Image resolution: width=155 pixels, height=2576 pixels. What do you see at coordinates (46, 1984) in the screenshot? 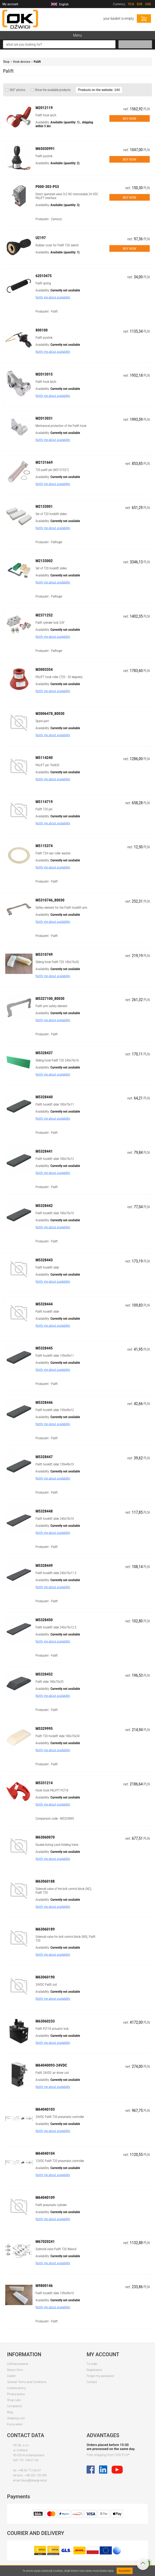
I see `24VDC Palift coil` at bounding box center [46, 1984].